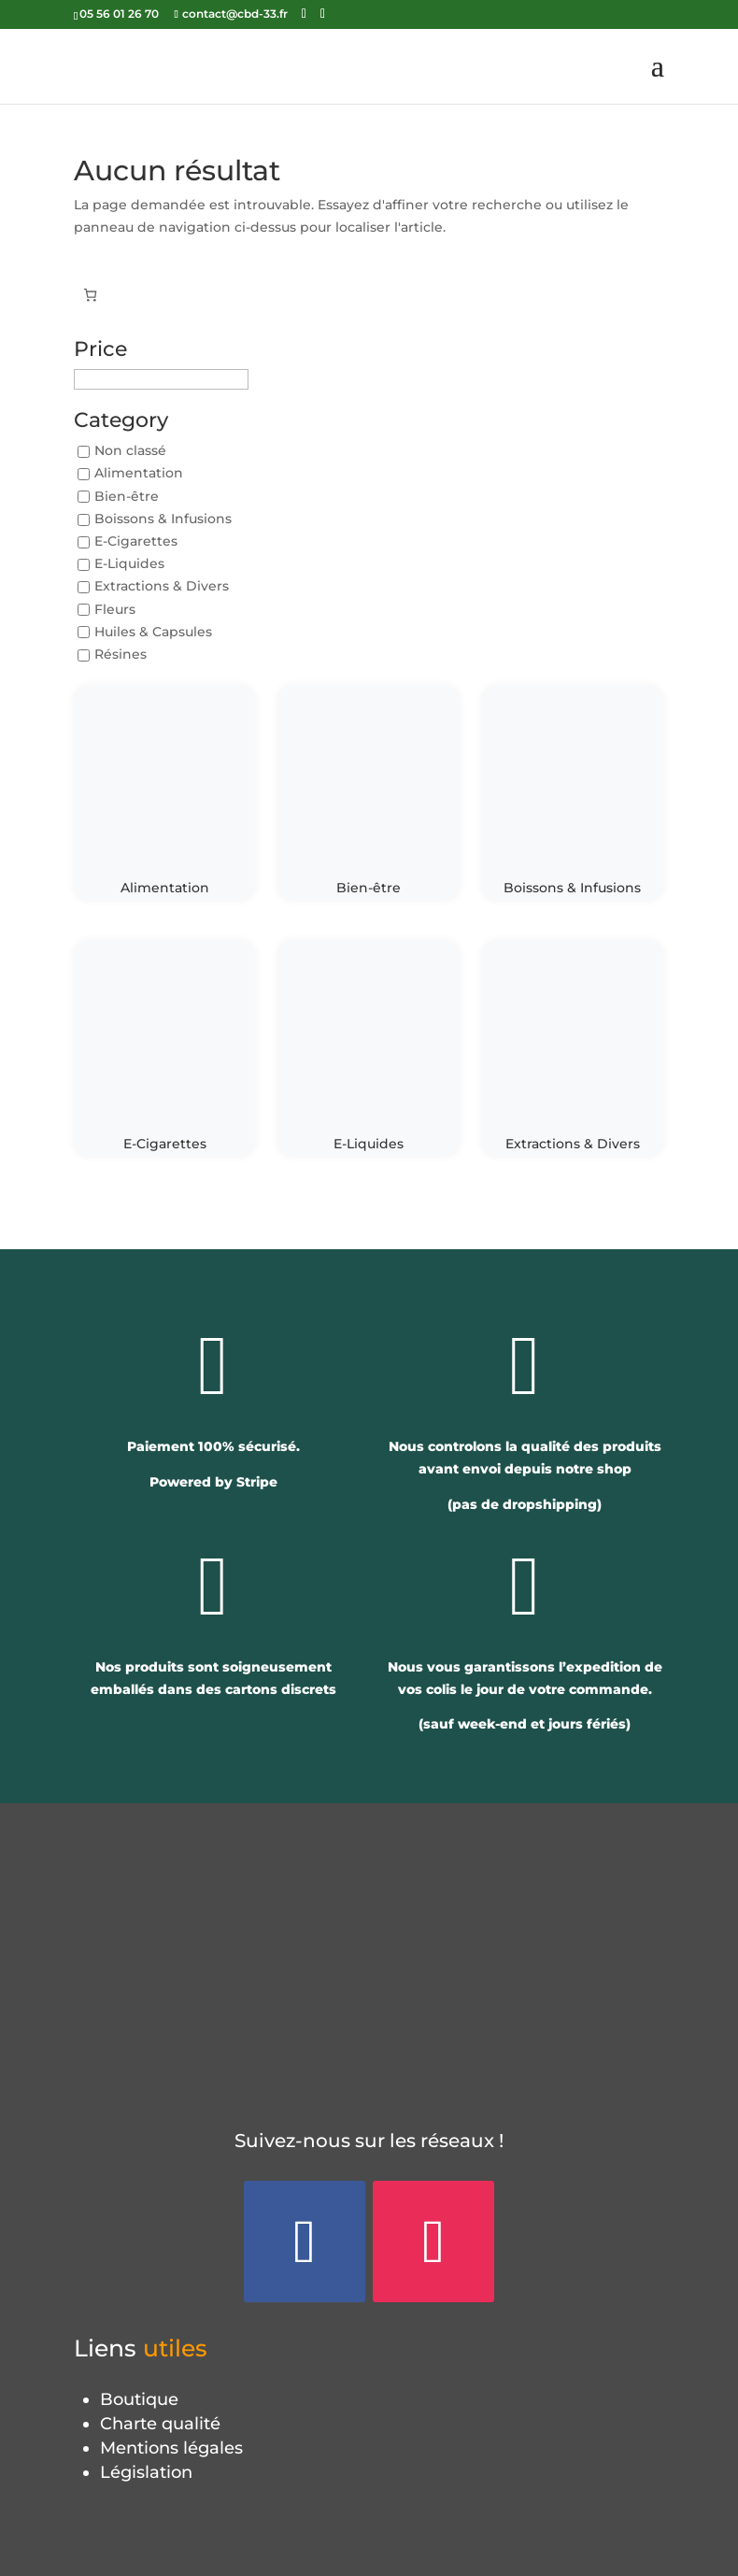  What do you see at coordinates (153, 631) in the screenshot?
I see `Huiles & Capsules` at bounding box center [153, 631].